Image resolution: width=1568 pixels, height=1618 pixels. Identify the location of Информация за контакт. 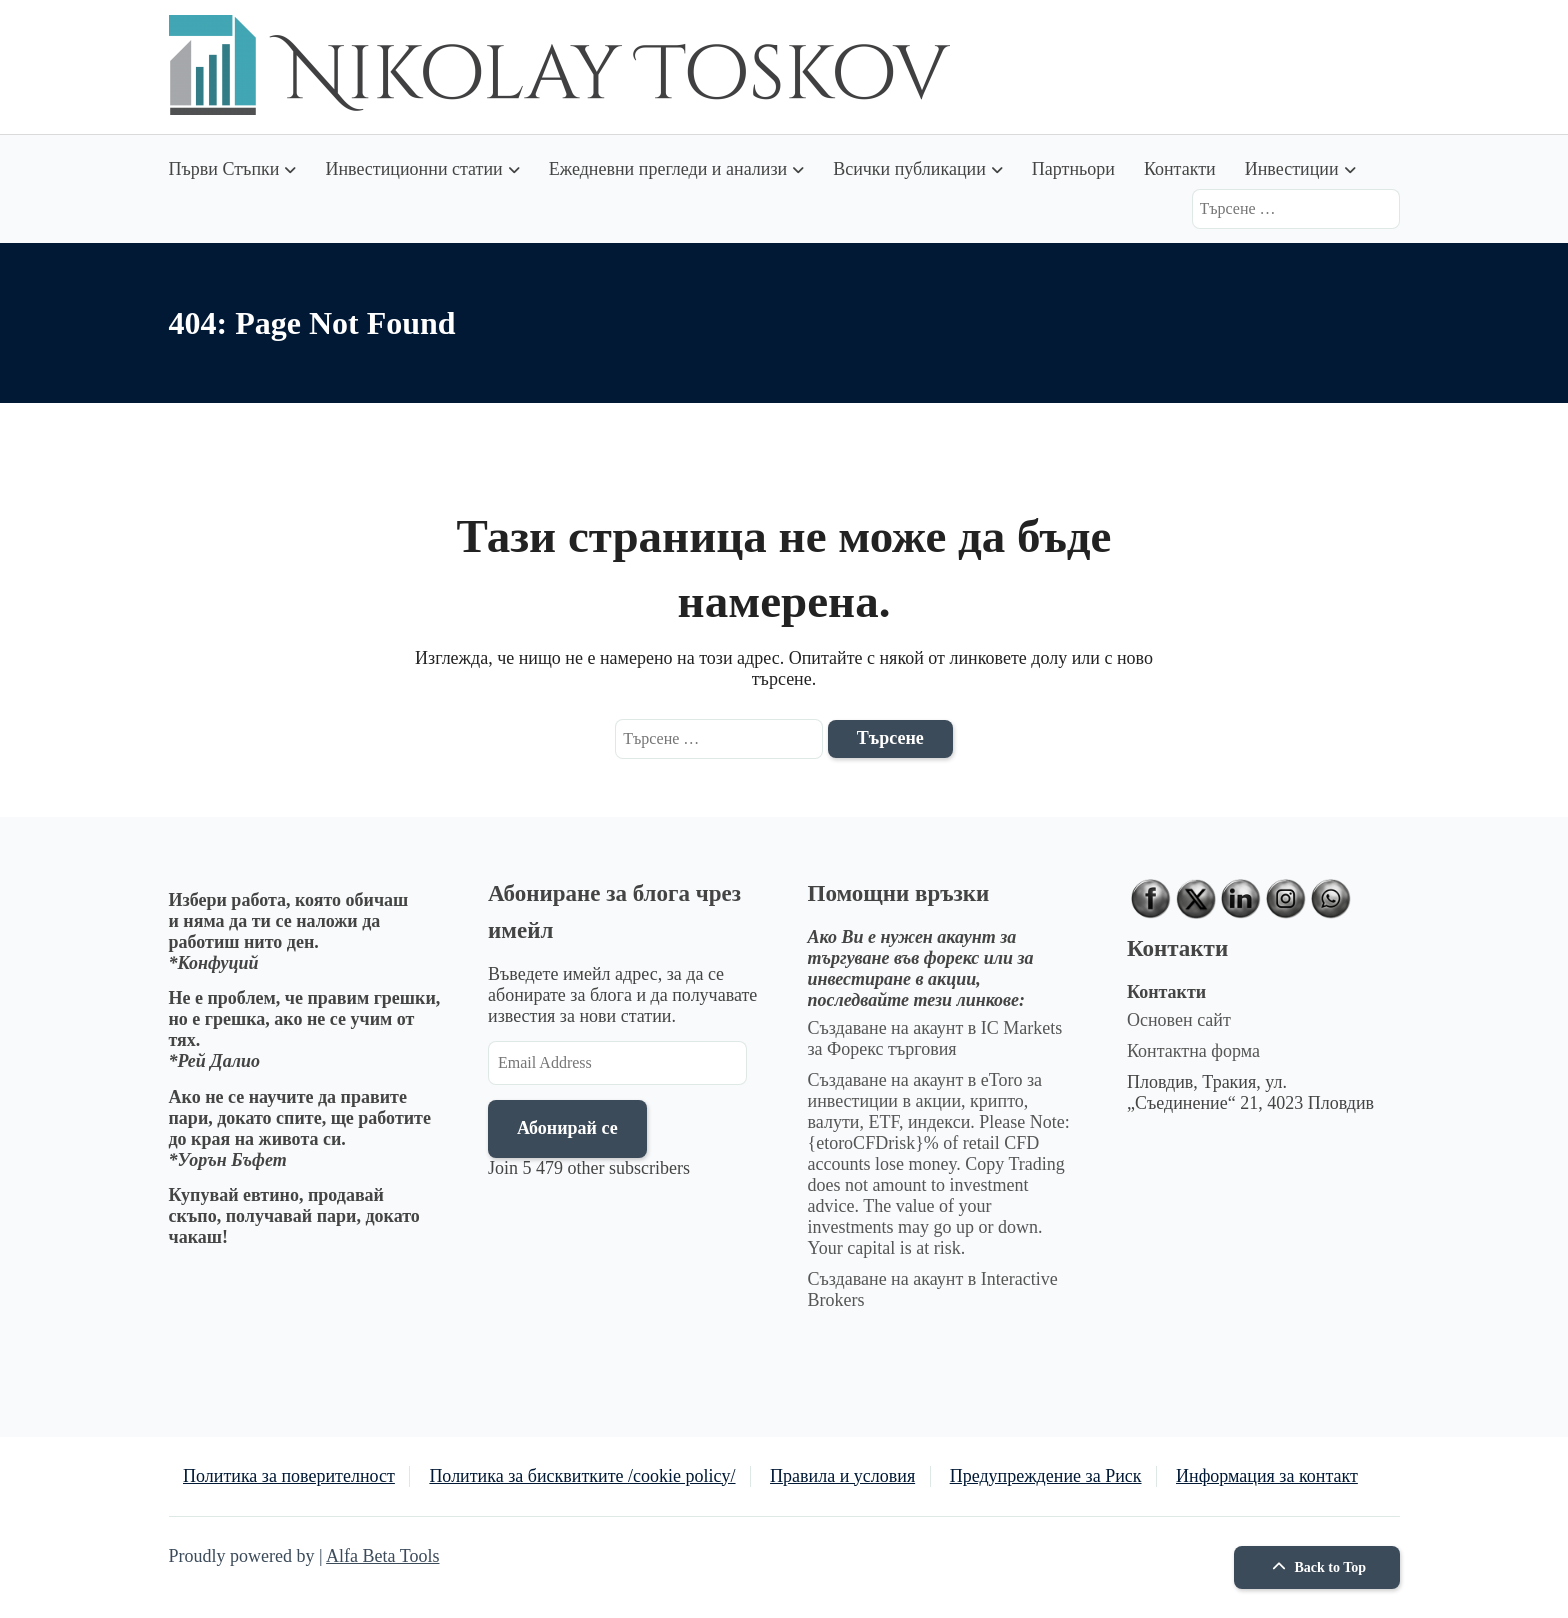
(1267, 1476).